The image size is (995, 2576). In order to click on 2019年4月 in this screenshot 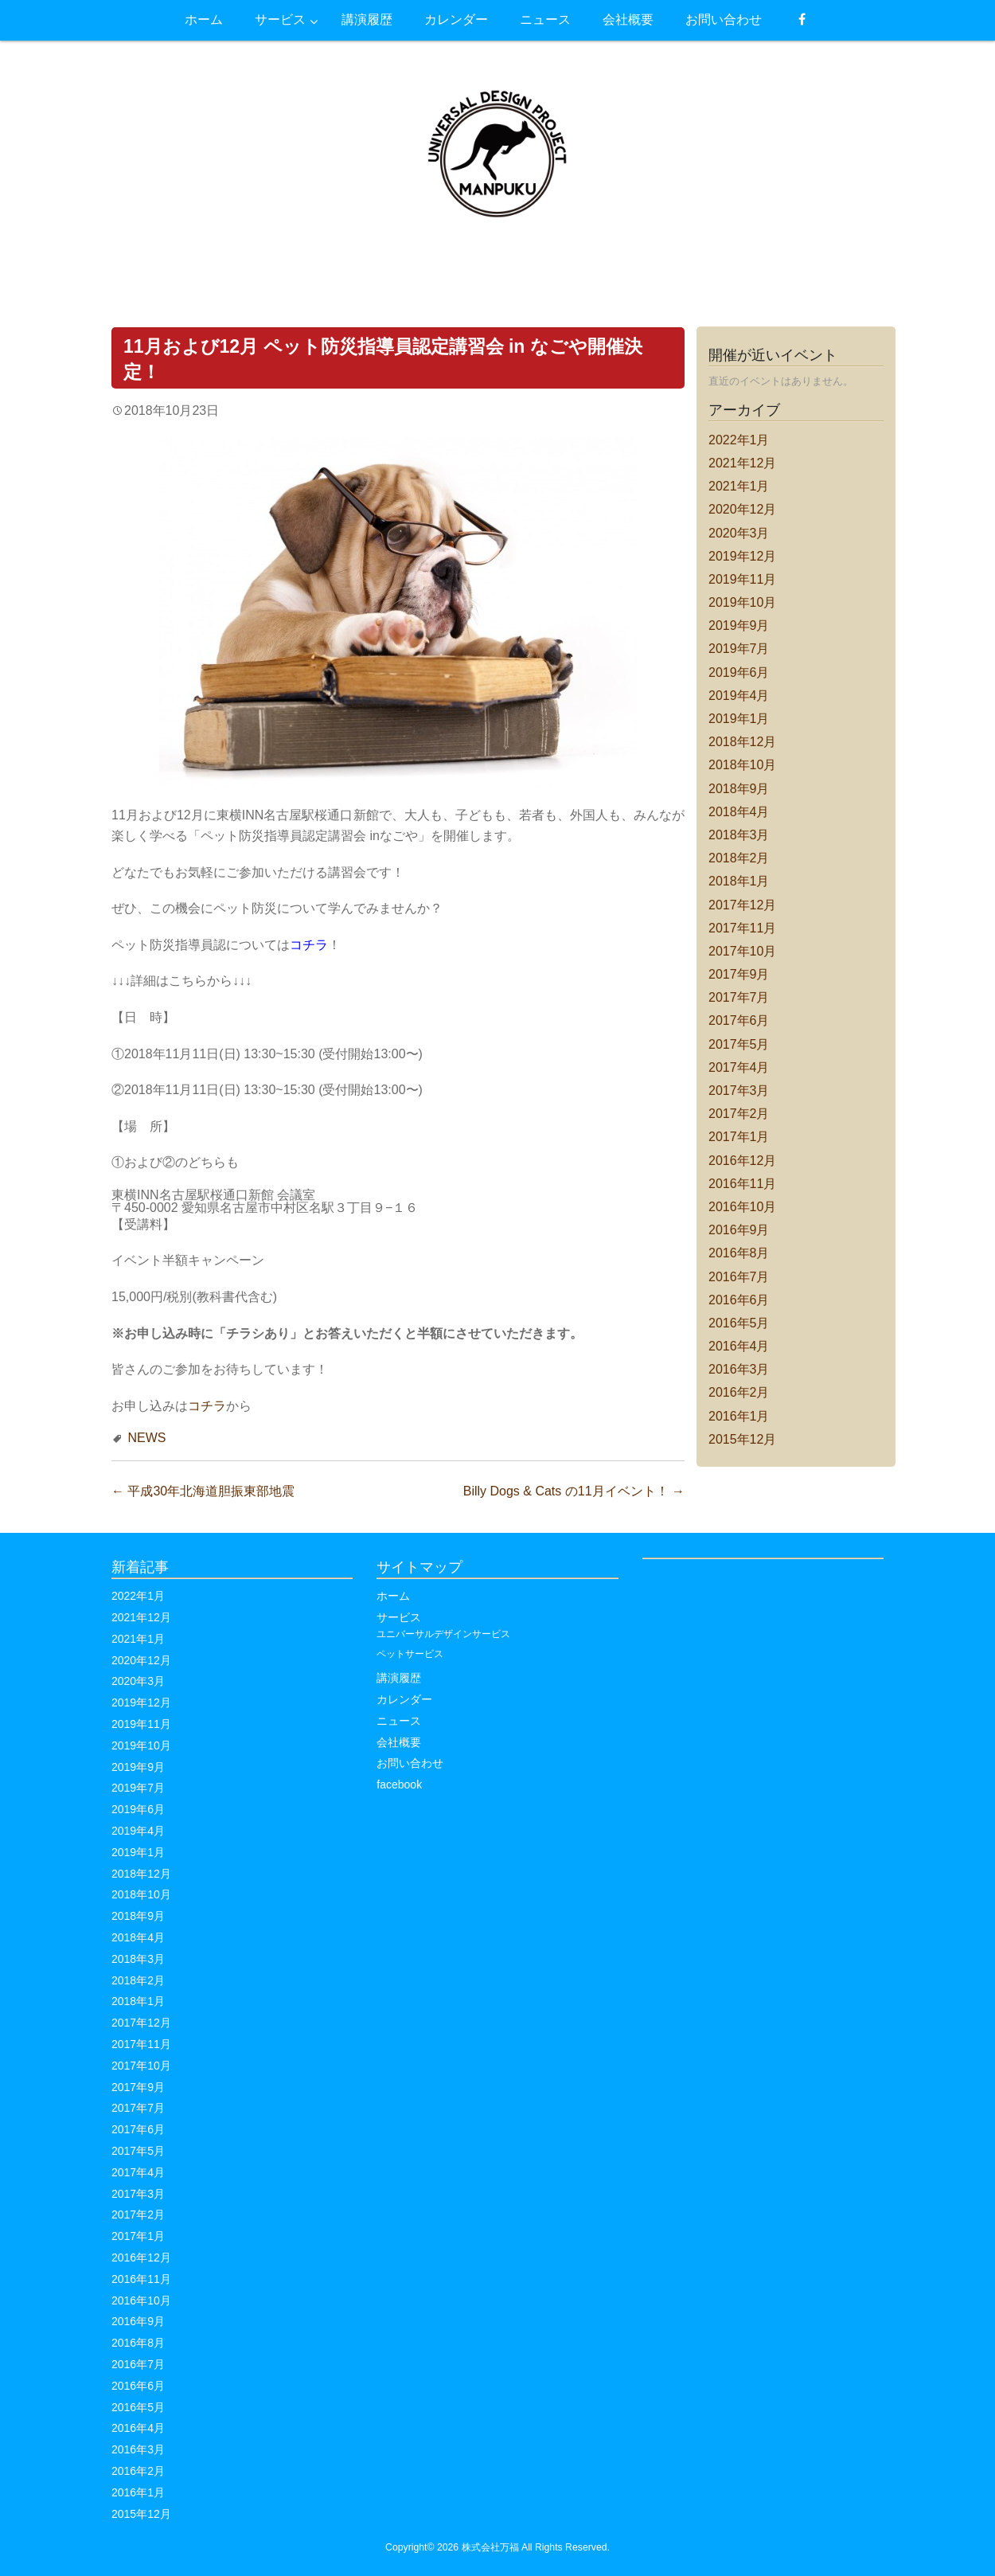, I will do `click(739, 695)`.